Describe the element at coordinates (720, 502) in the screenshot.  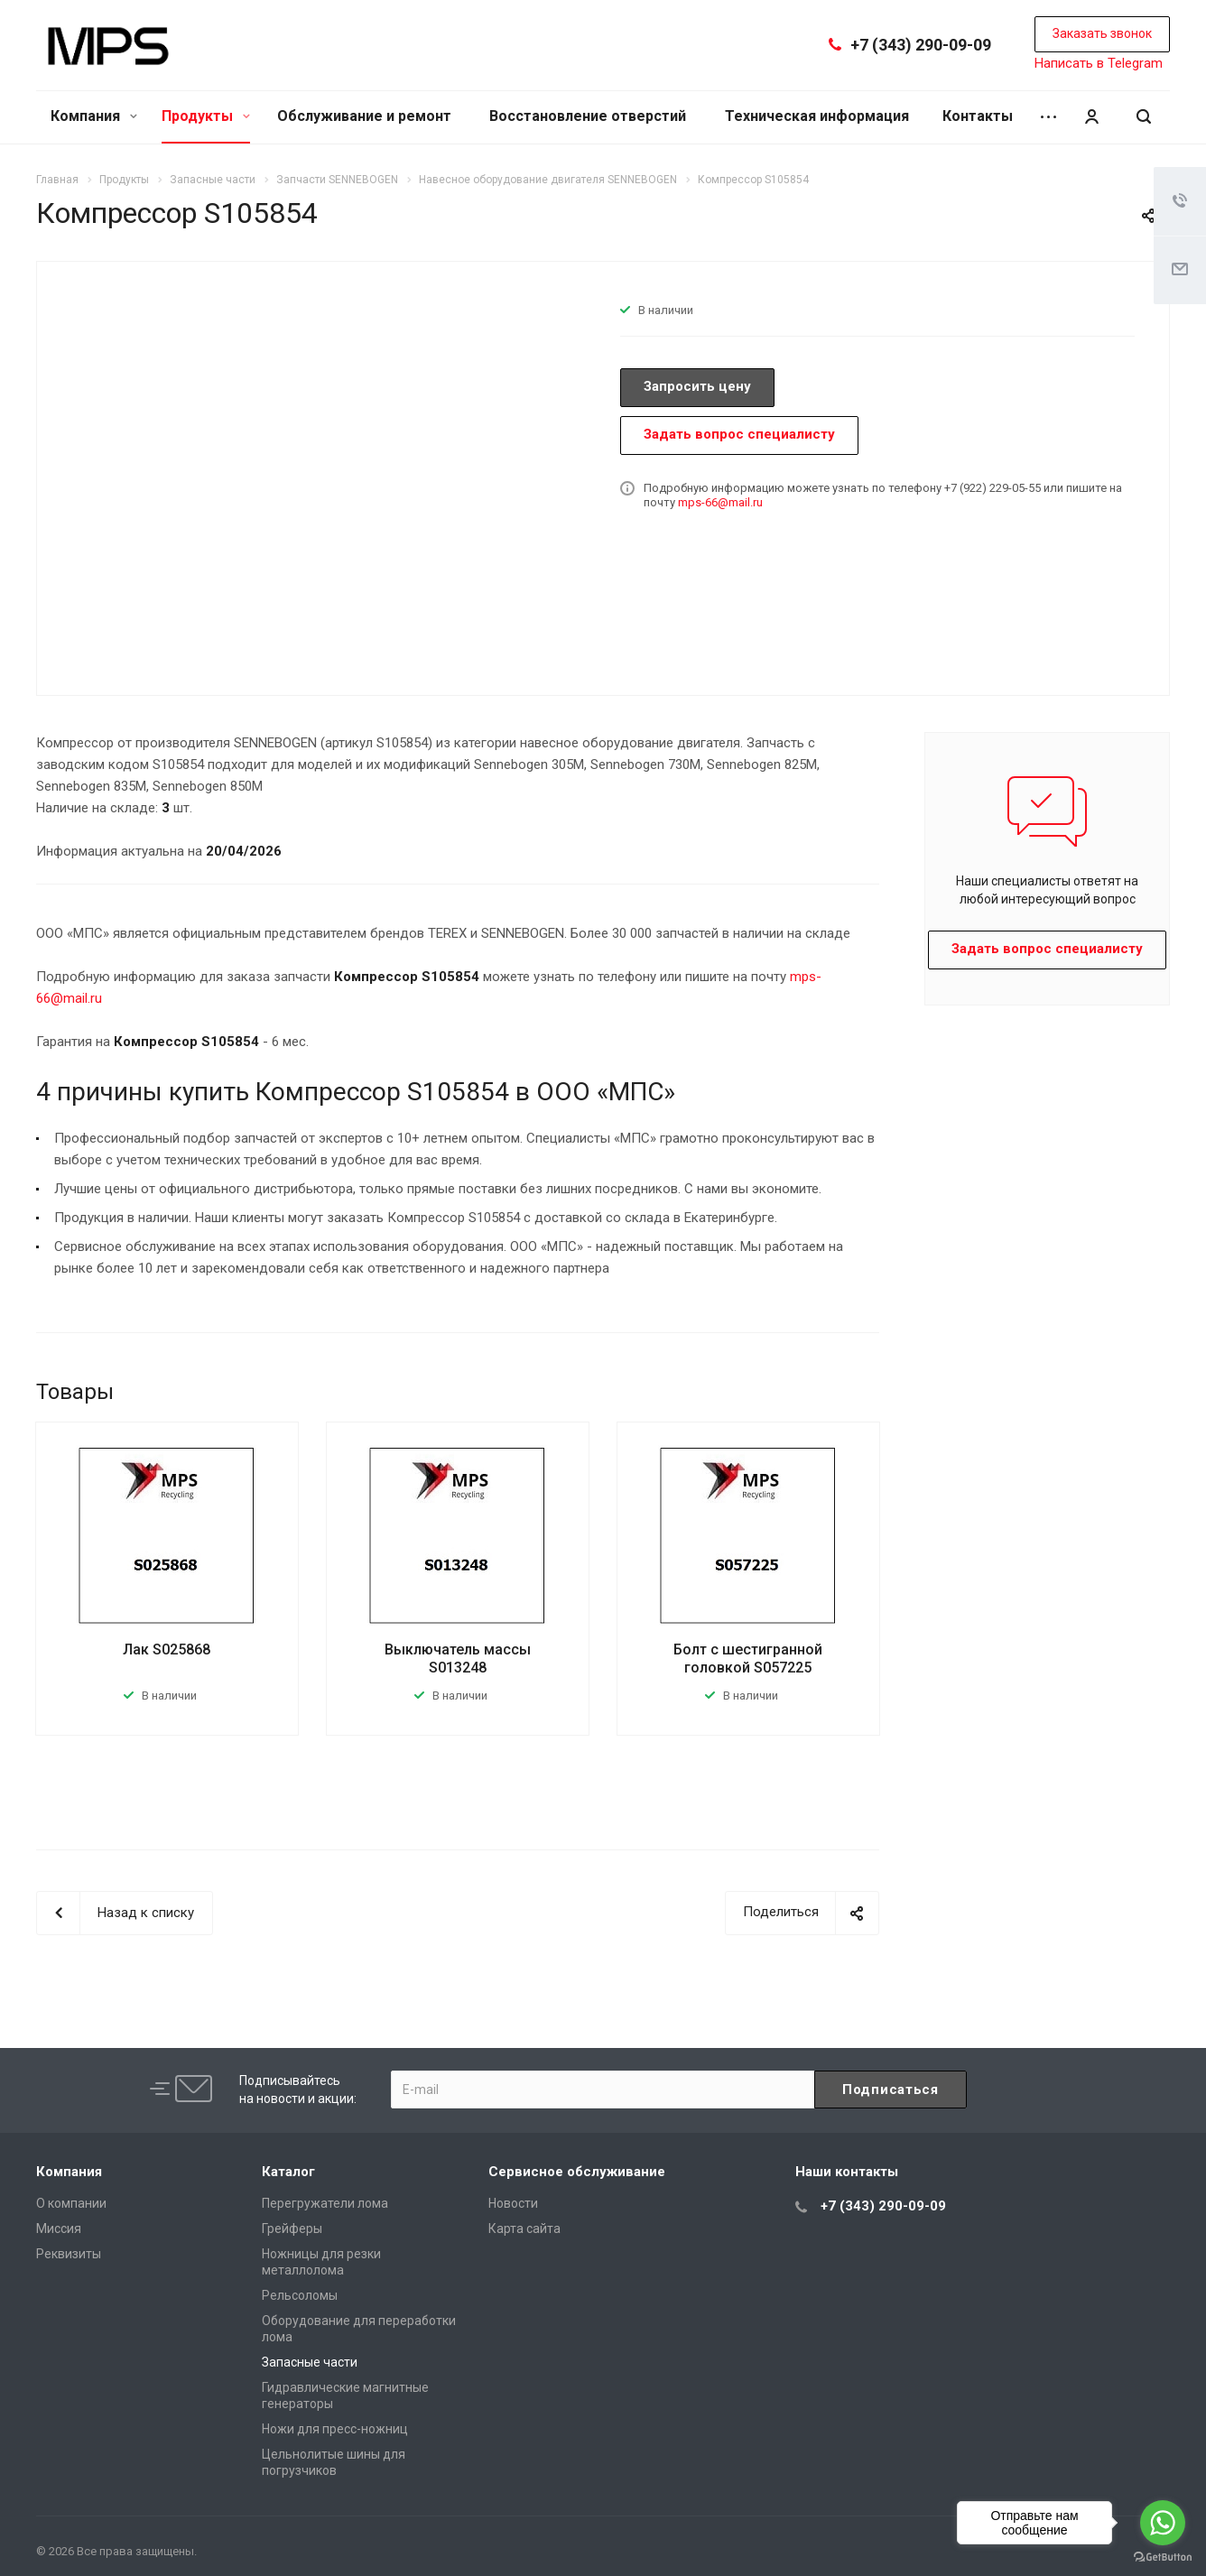
I see `mps-66@mail.ru` at that location.